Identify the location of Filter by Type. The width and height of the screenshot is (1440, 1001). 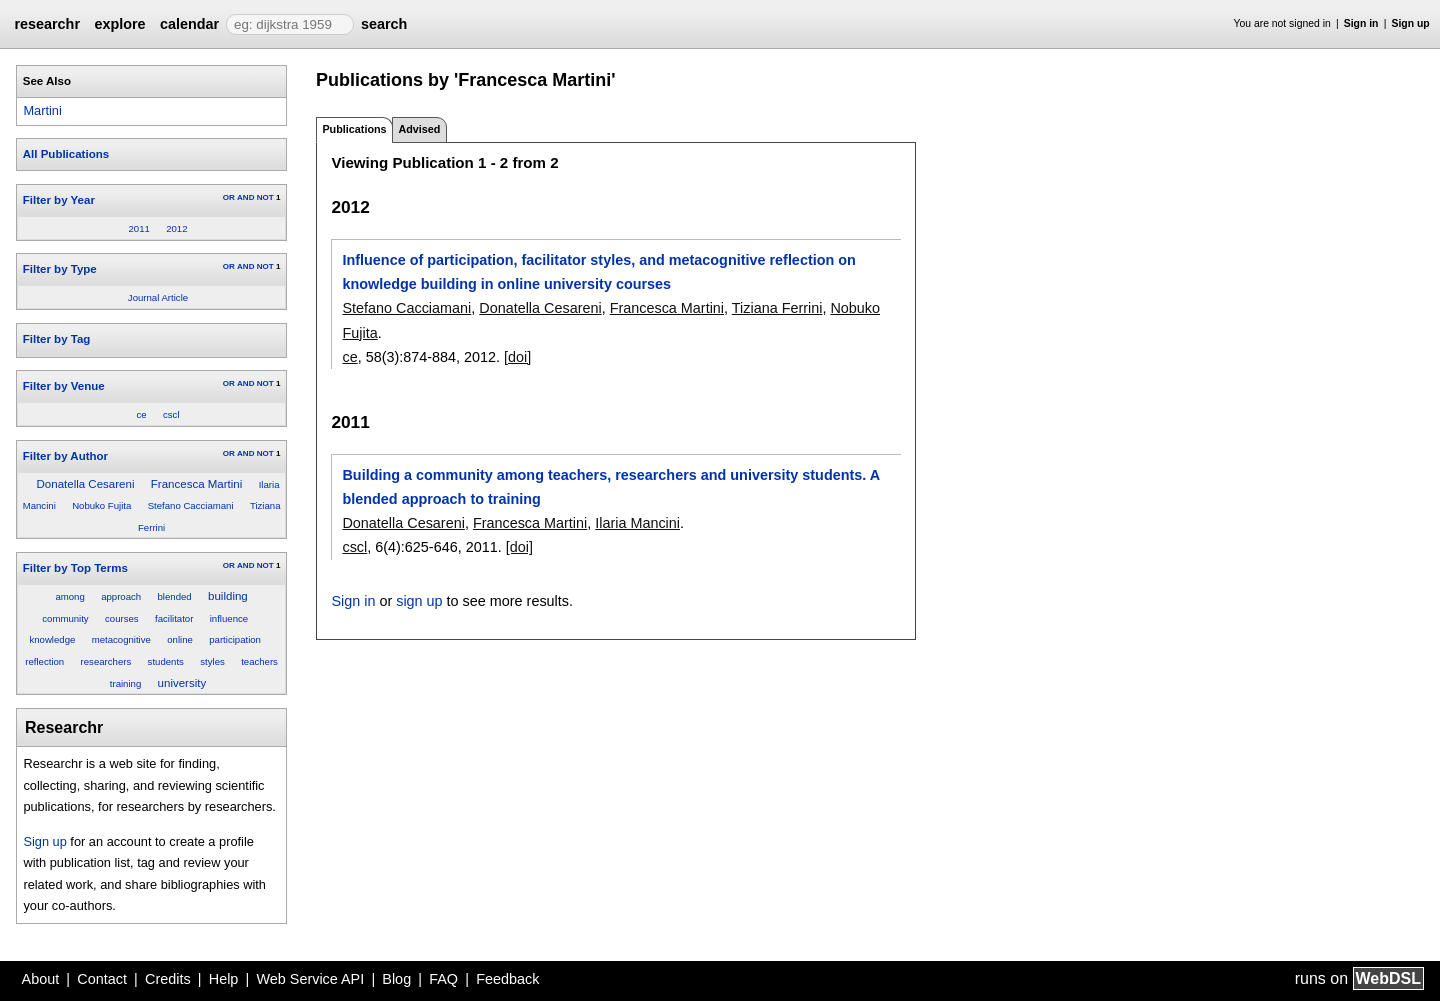
(60, 269).